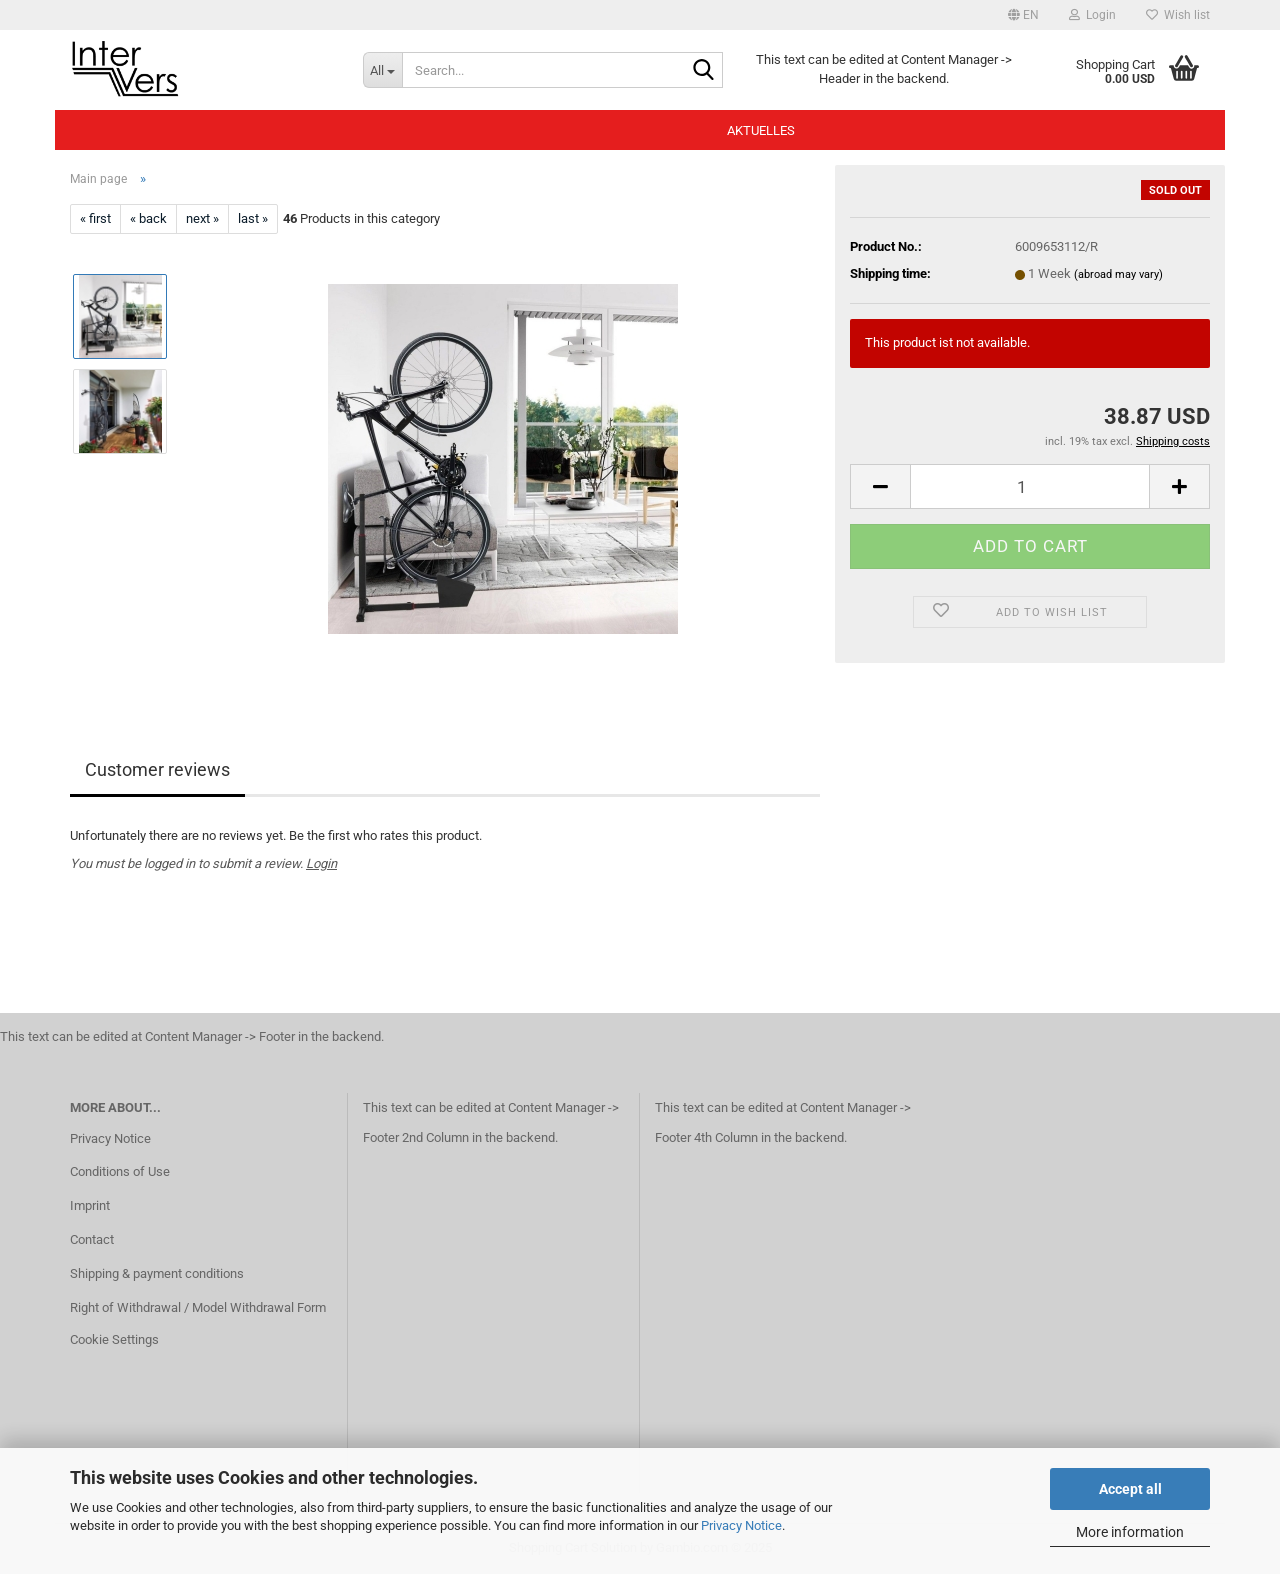 This screenshot has width=1280, height=1574. I want to click on Customer reviews, so click(157, 769).